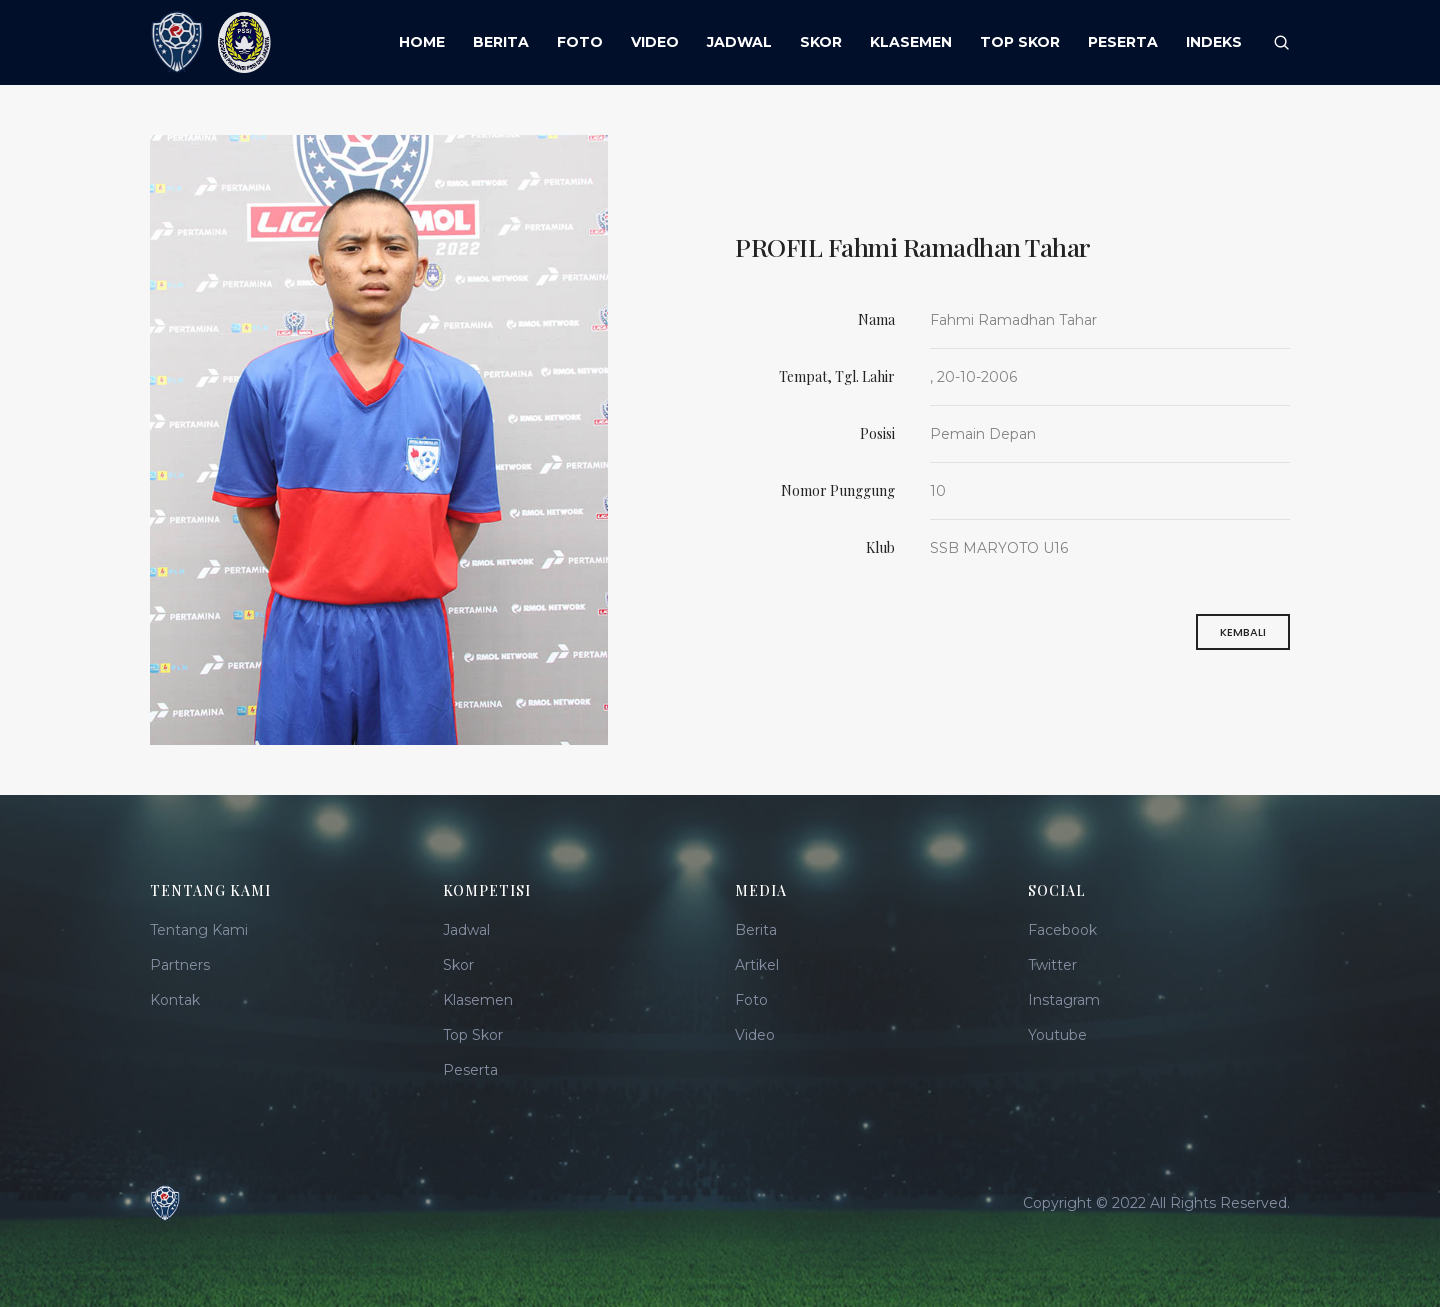 This screenshot has width=1440, height=1307. What do you see at coordinates (501, 42) in the screenshot?
I see `BERITA` at bounding box center [501, 42].